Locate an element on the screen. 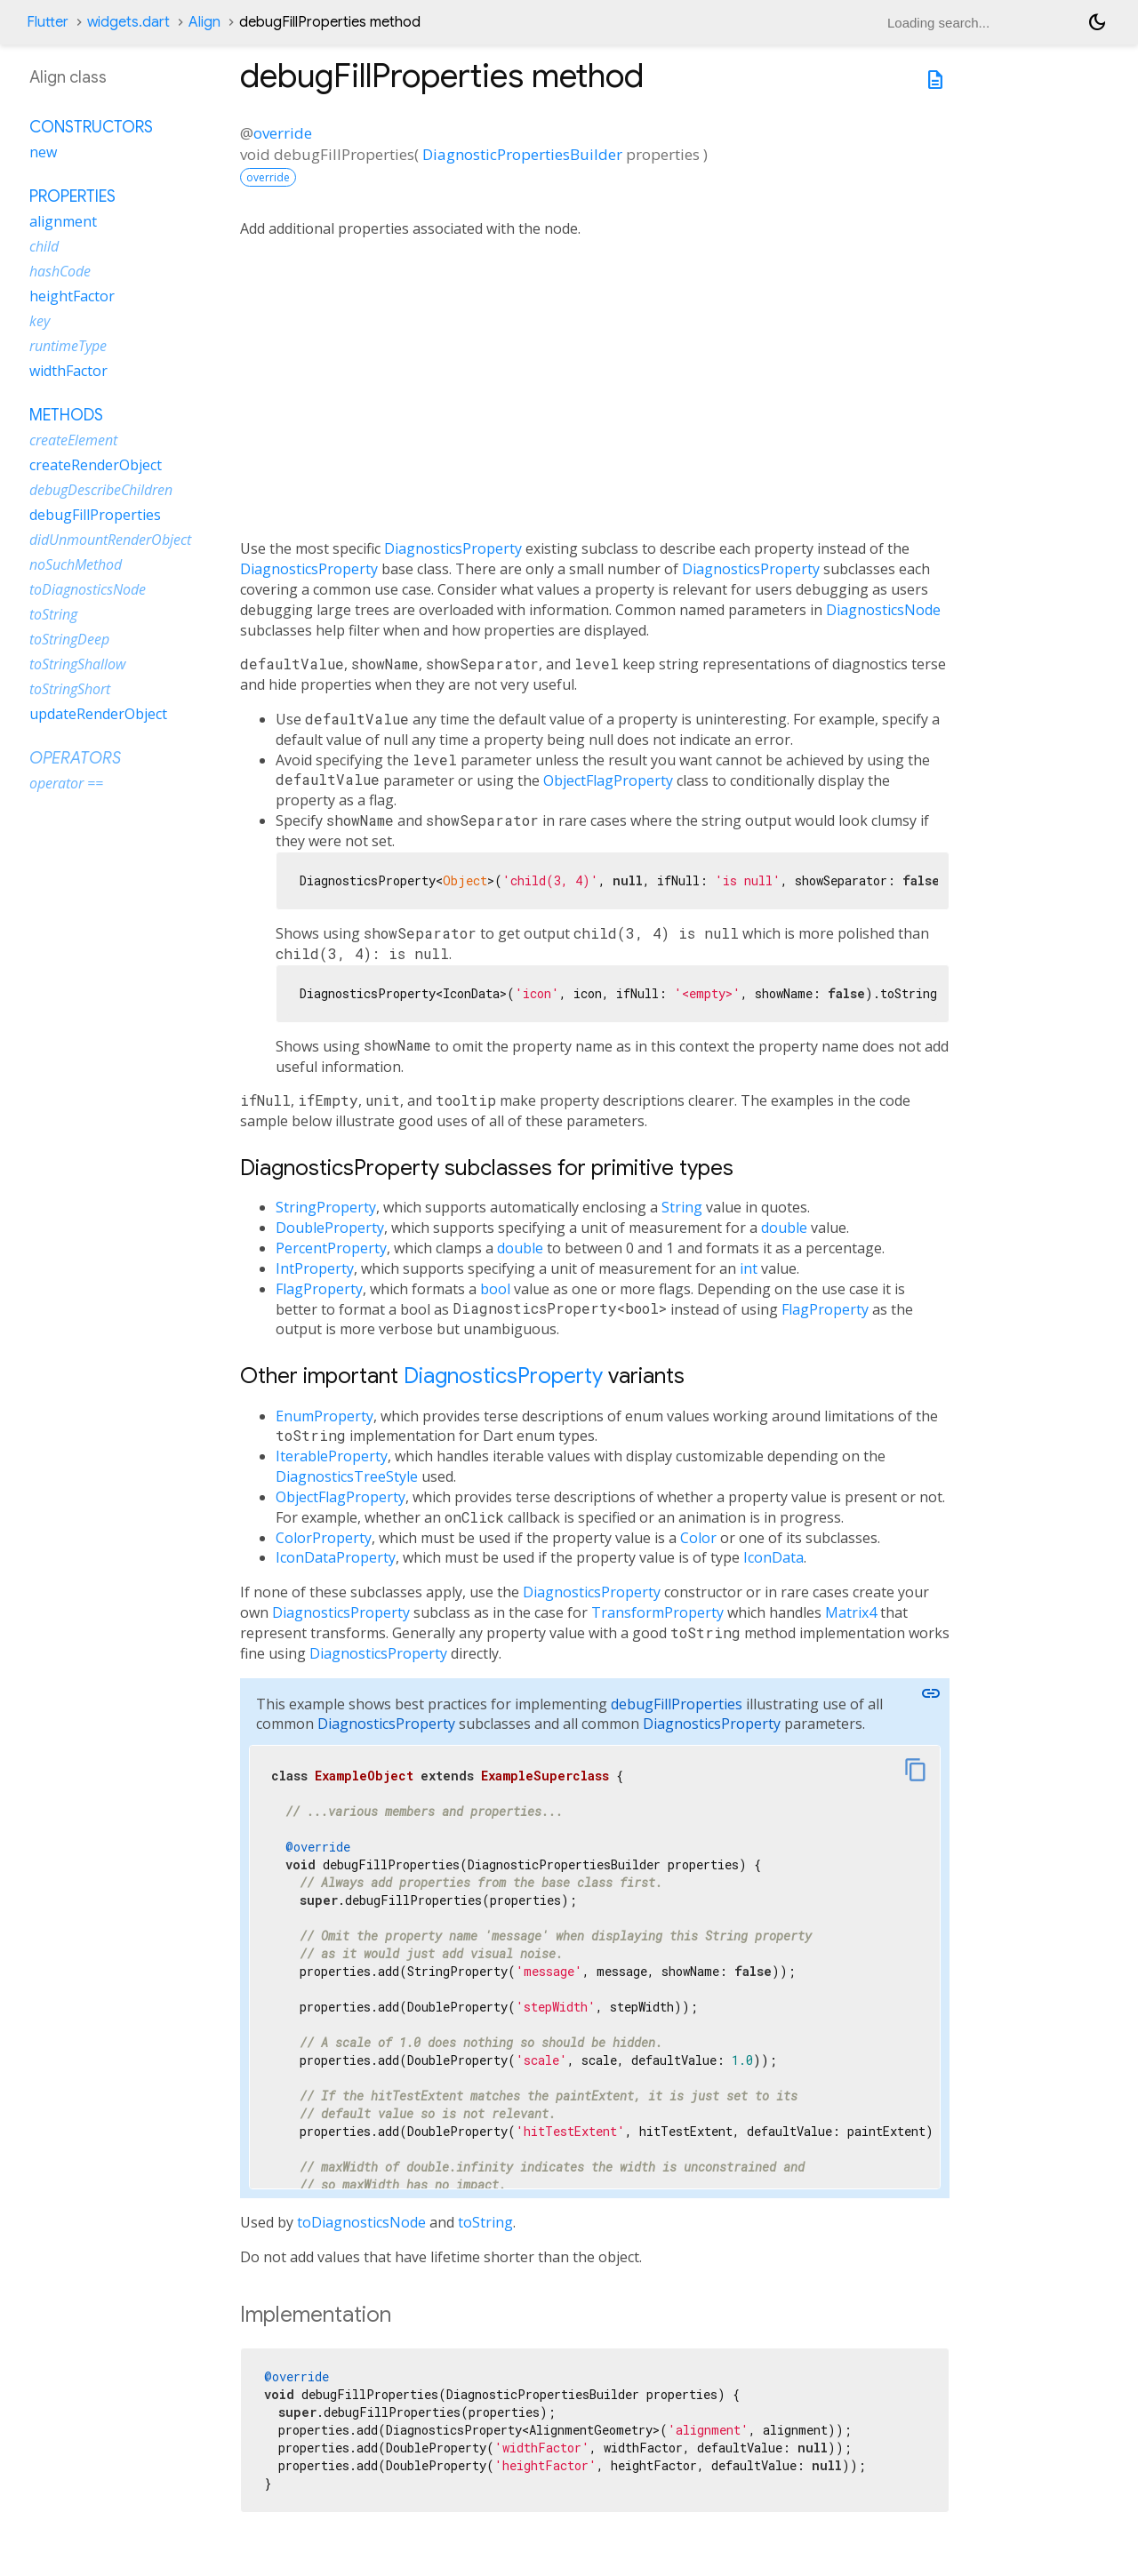 The image size is (1138, 2576). DoubleProperty is located at coordinates (330, 1227).